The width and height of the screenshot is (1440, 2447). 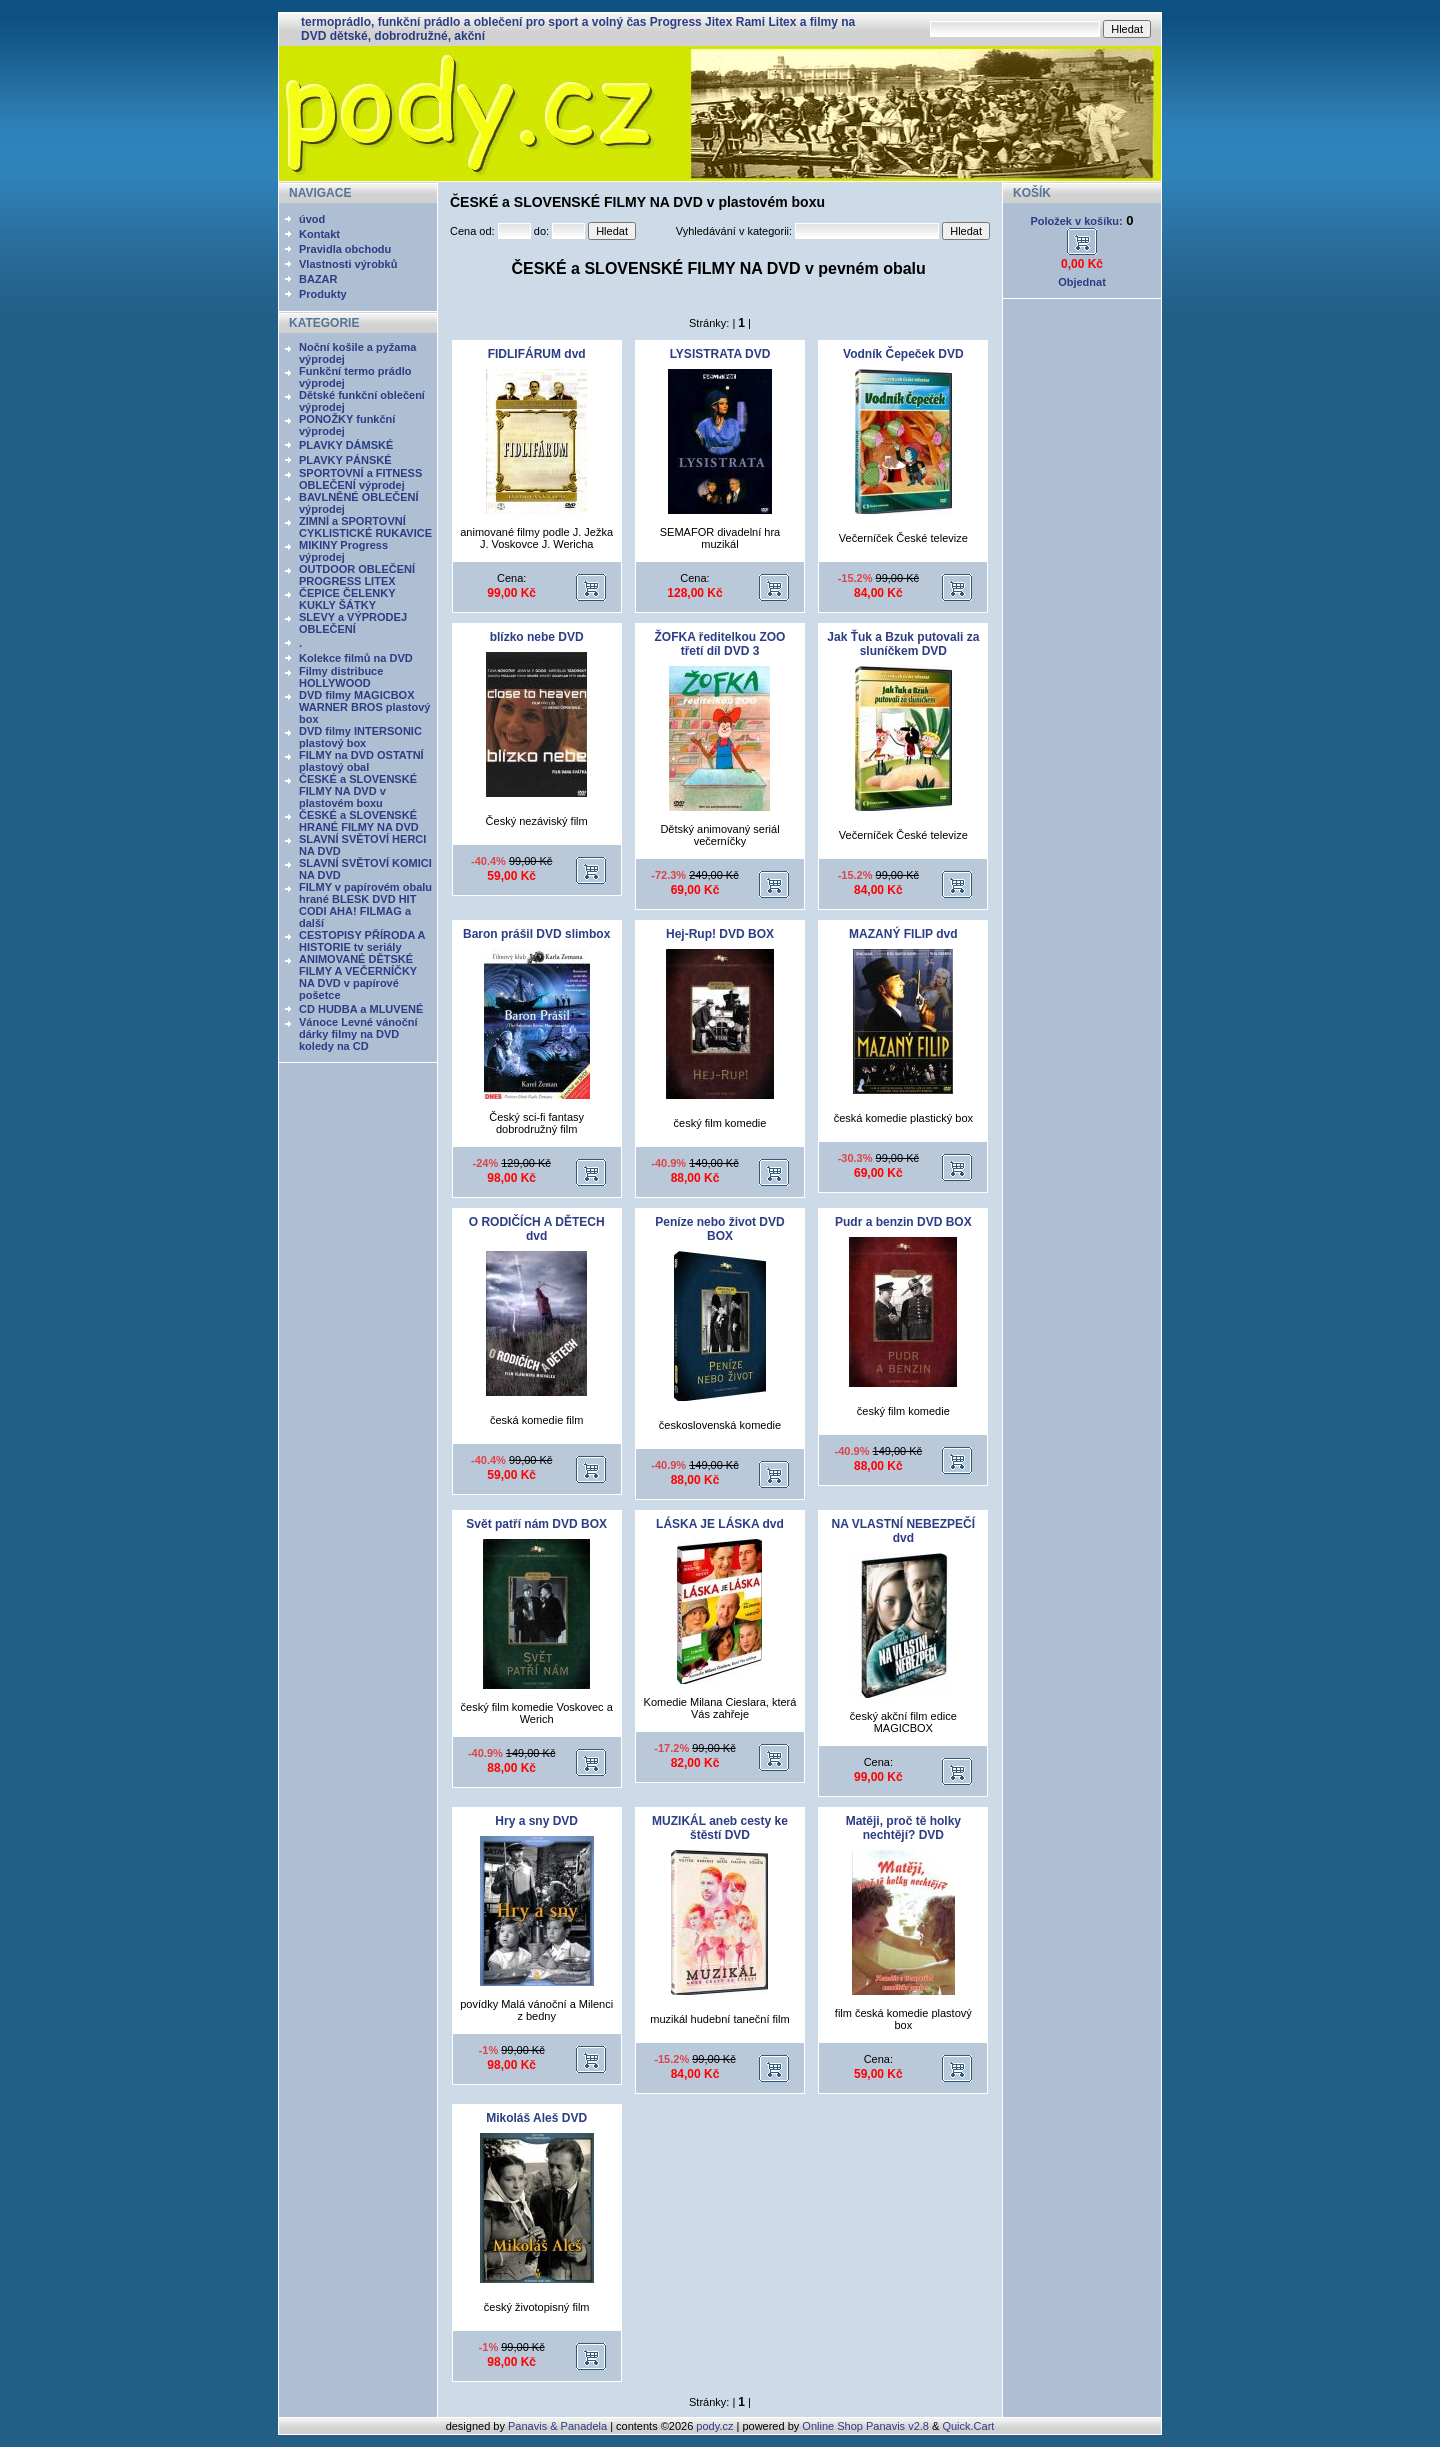 What do you see at coordinates (360, 737) in the screenshot?
I see `DVD filmy INTERSONIC plastový box` at bounding box center [360, 737].